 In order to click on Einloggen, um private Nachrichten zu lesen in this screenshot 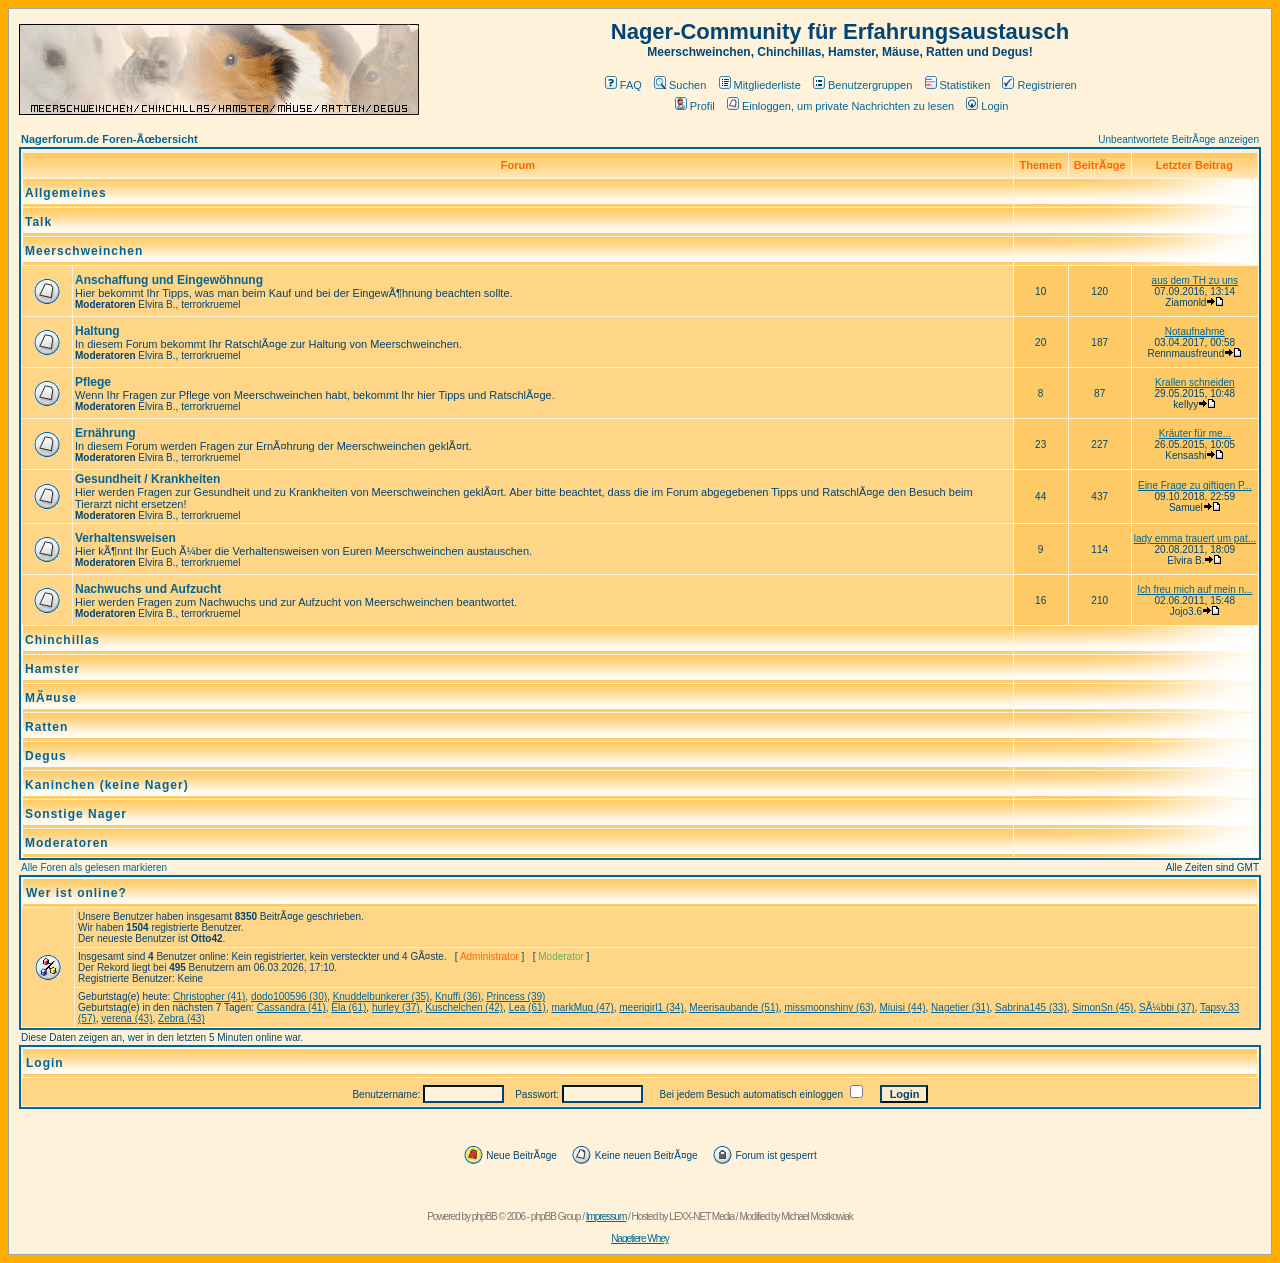, I will do `click(840, 106)`.